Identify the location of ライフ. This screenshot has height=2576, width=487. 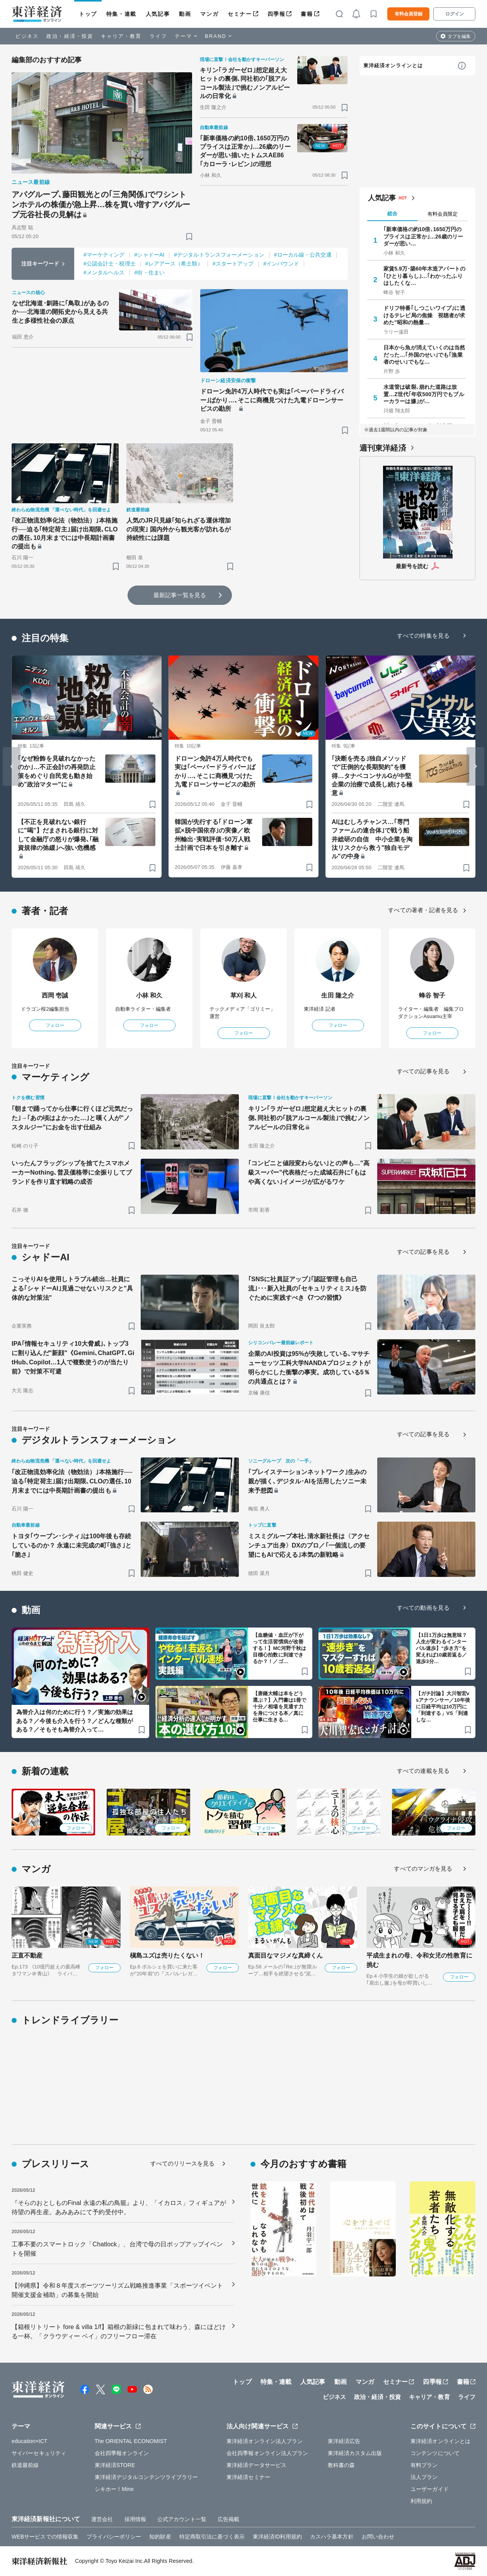
(158, 36).